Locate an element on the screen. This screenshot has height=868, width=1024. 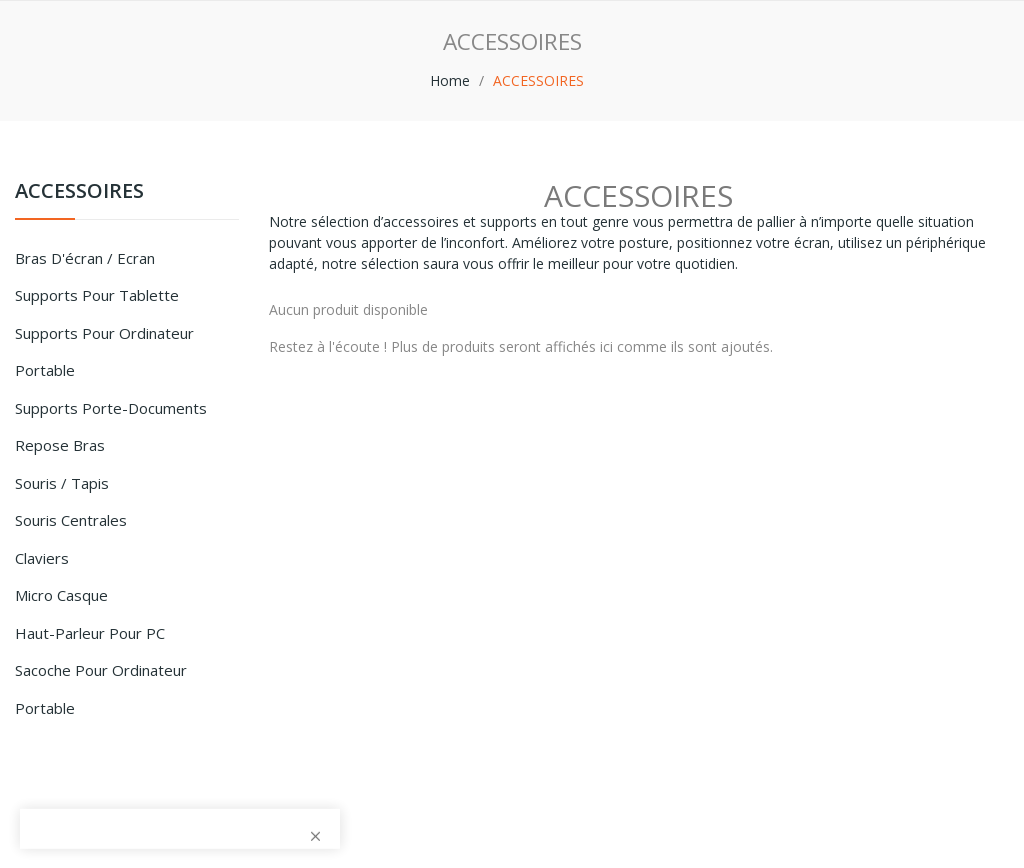
Haut-parleur pour PC is located at coordinates (90, 633).